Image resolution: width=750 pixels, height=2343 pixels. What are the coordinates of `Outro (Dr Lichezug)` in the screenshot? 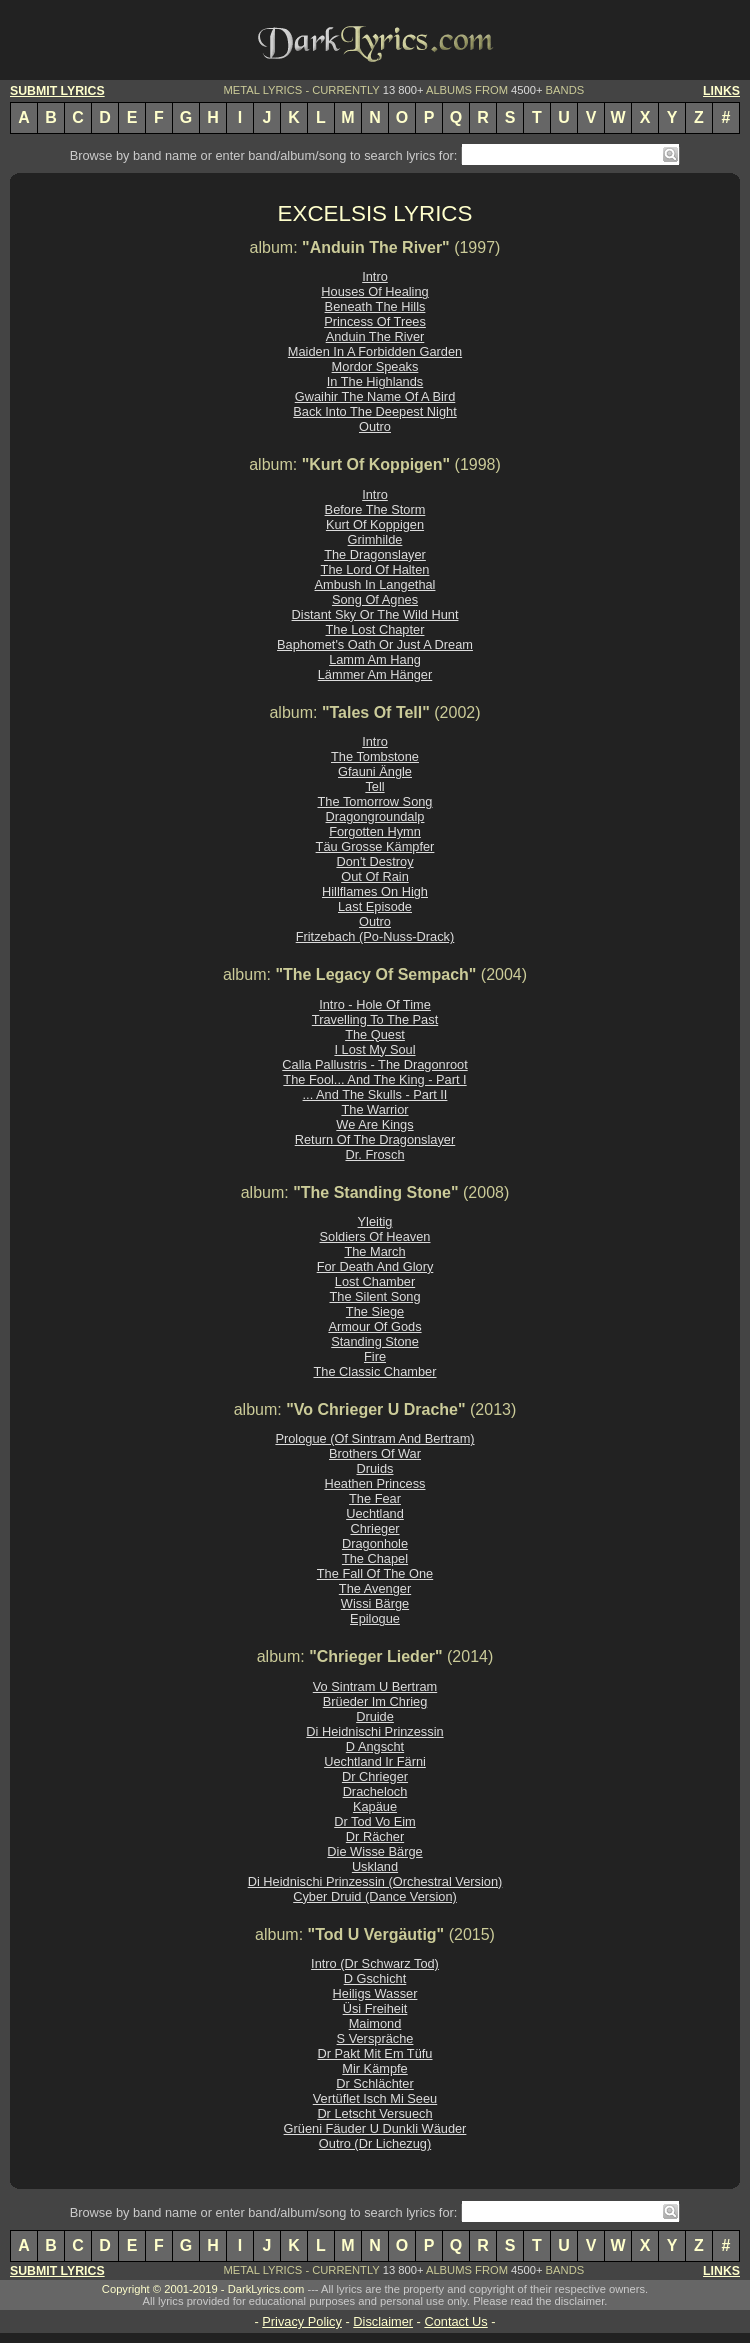 It's located at (375, 2143).